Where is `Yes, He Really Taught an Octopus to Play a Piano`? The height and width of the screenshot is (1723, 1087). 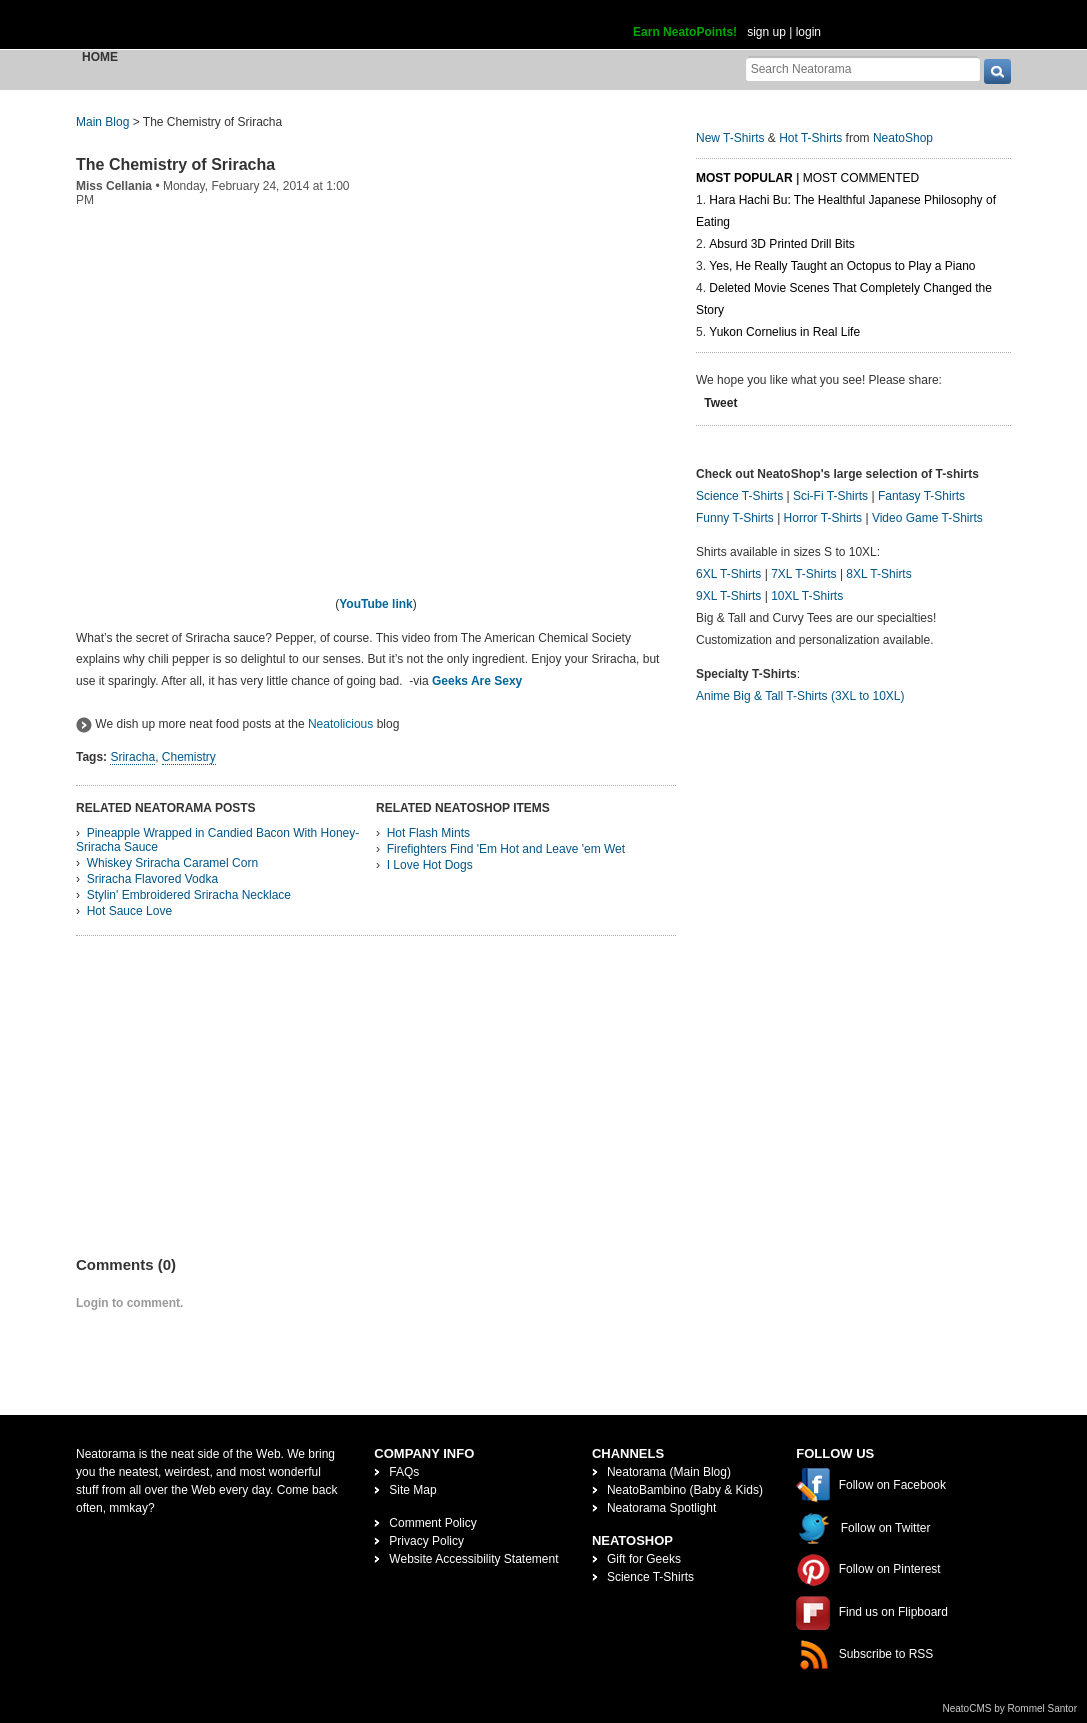
Yes, He Really Taught an Octopus to Play a Piano is located at coordinates (842, 266).